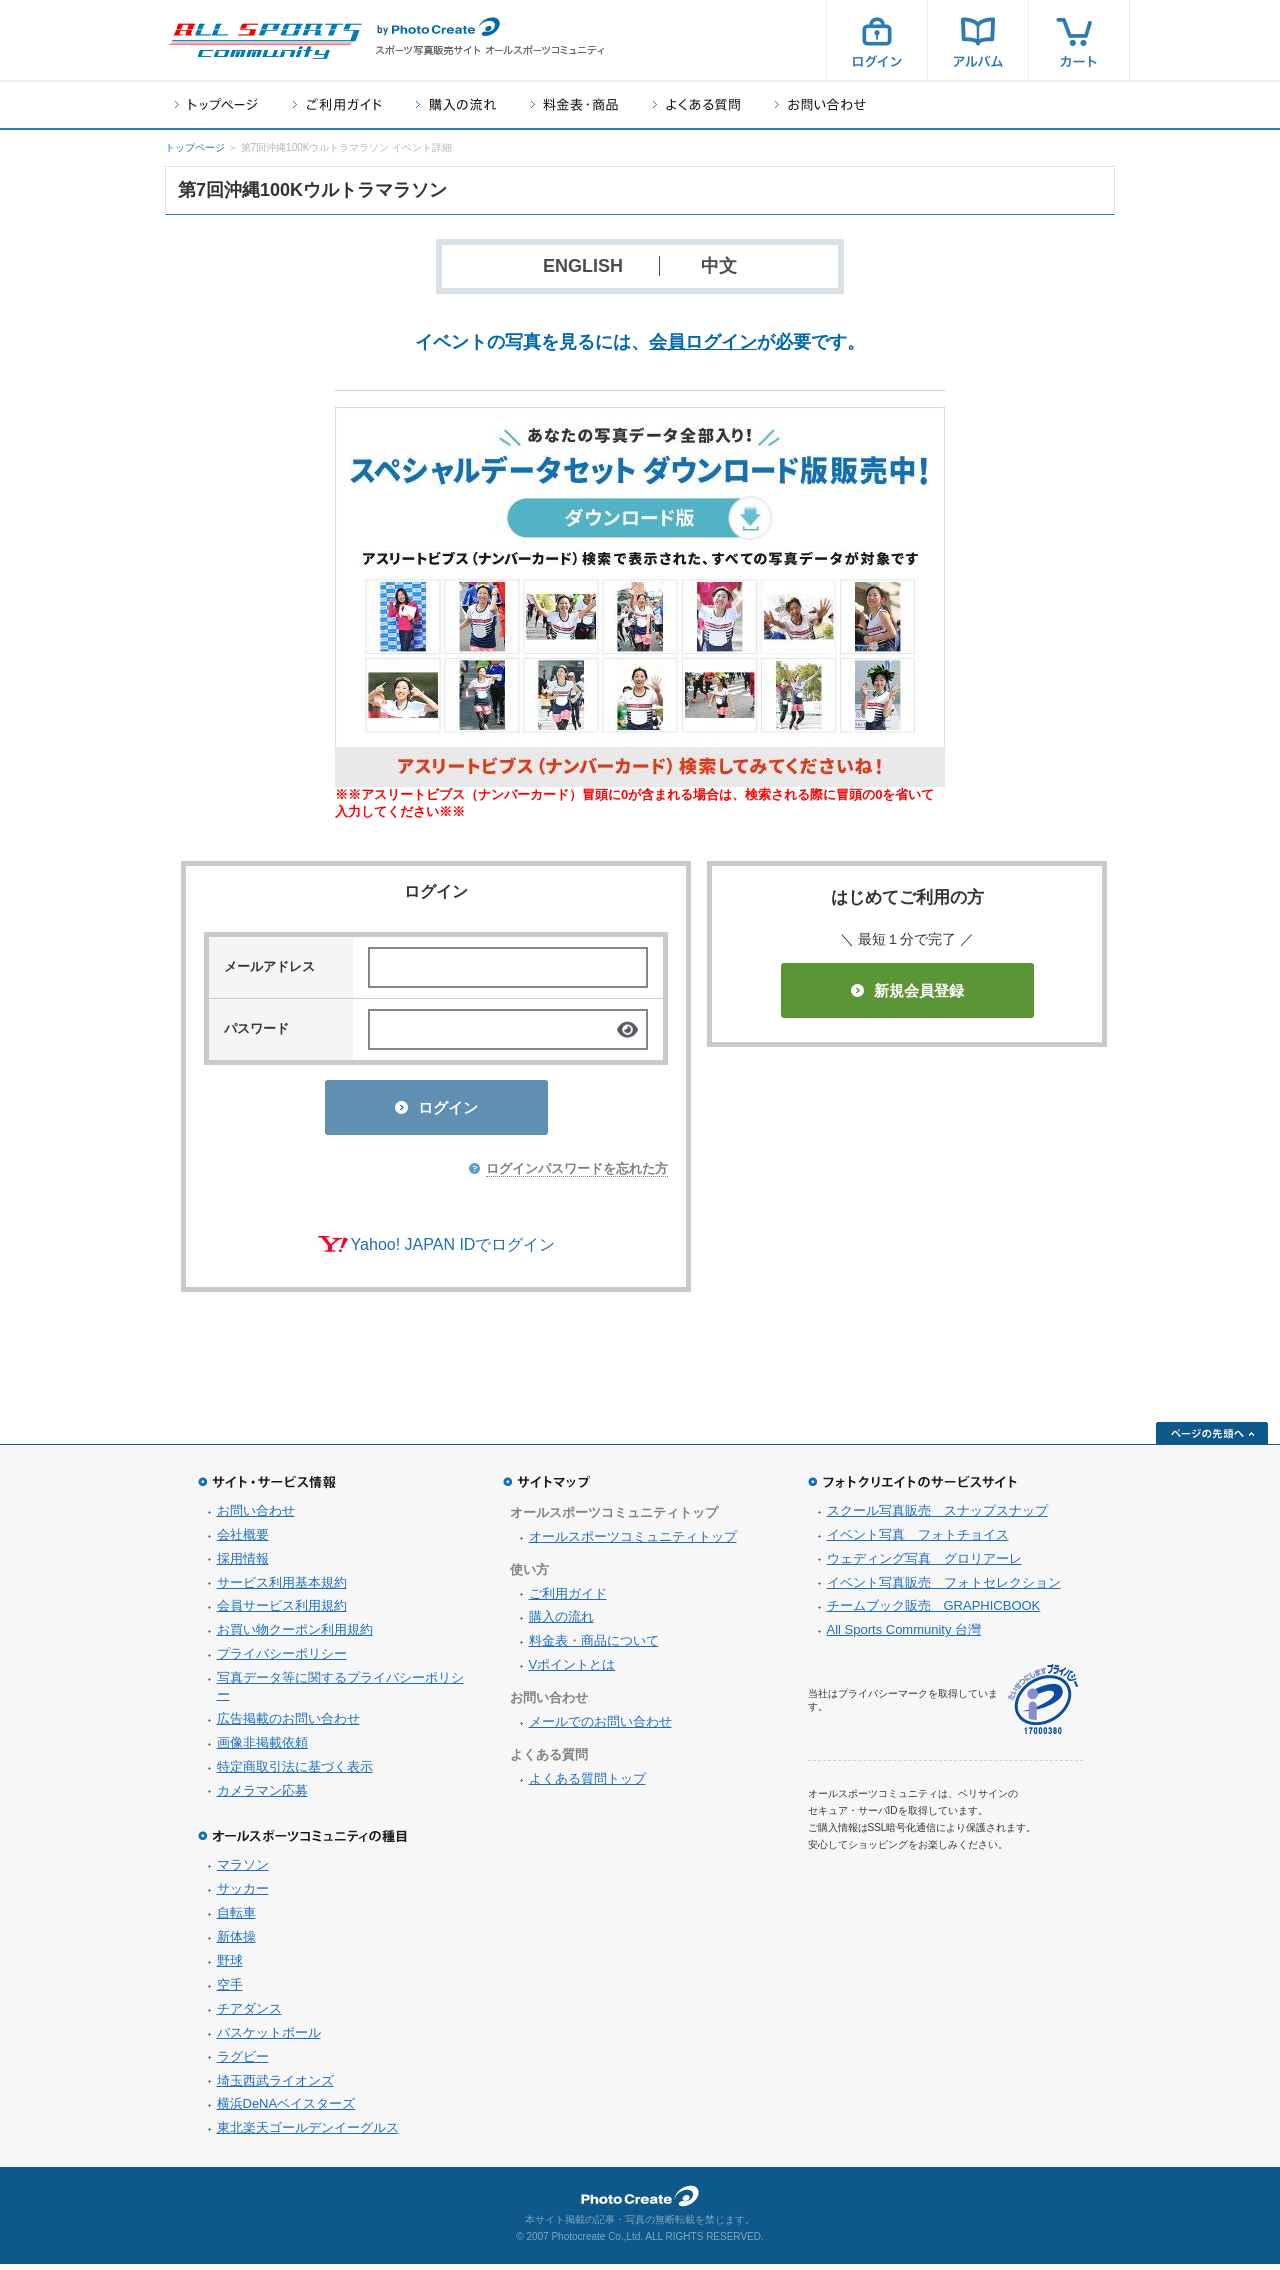 This screenshot has width=1280, height=2270. Describe the element at coordinates (453, 1250) in the screenshot. I see `Yahoo! JAPAN IDでログイン` at that location.